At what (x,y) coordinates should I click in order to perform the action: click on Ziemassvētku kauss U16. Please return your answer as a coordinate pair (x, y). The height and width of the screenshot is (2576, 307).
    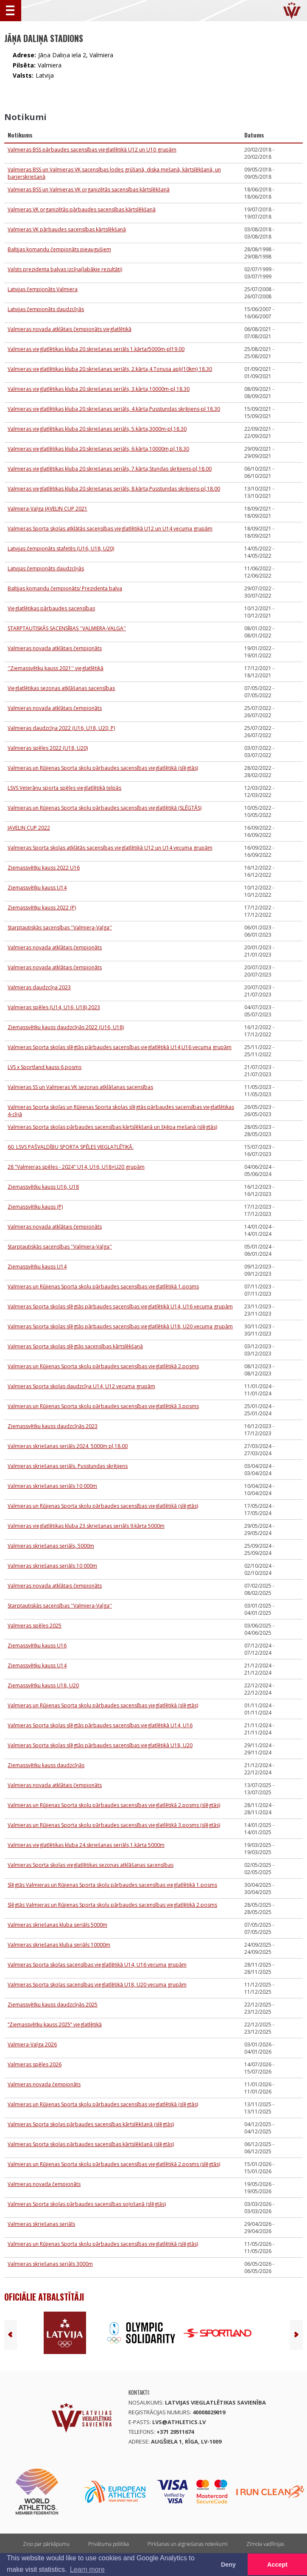
    Looking at the image, I should click on (37, 1645).